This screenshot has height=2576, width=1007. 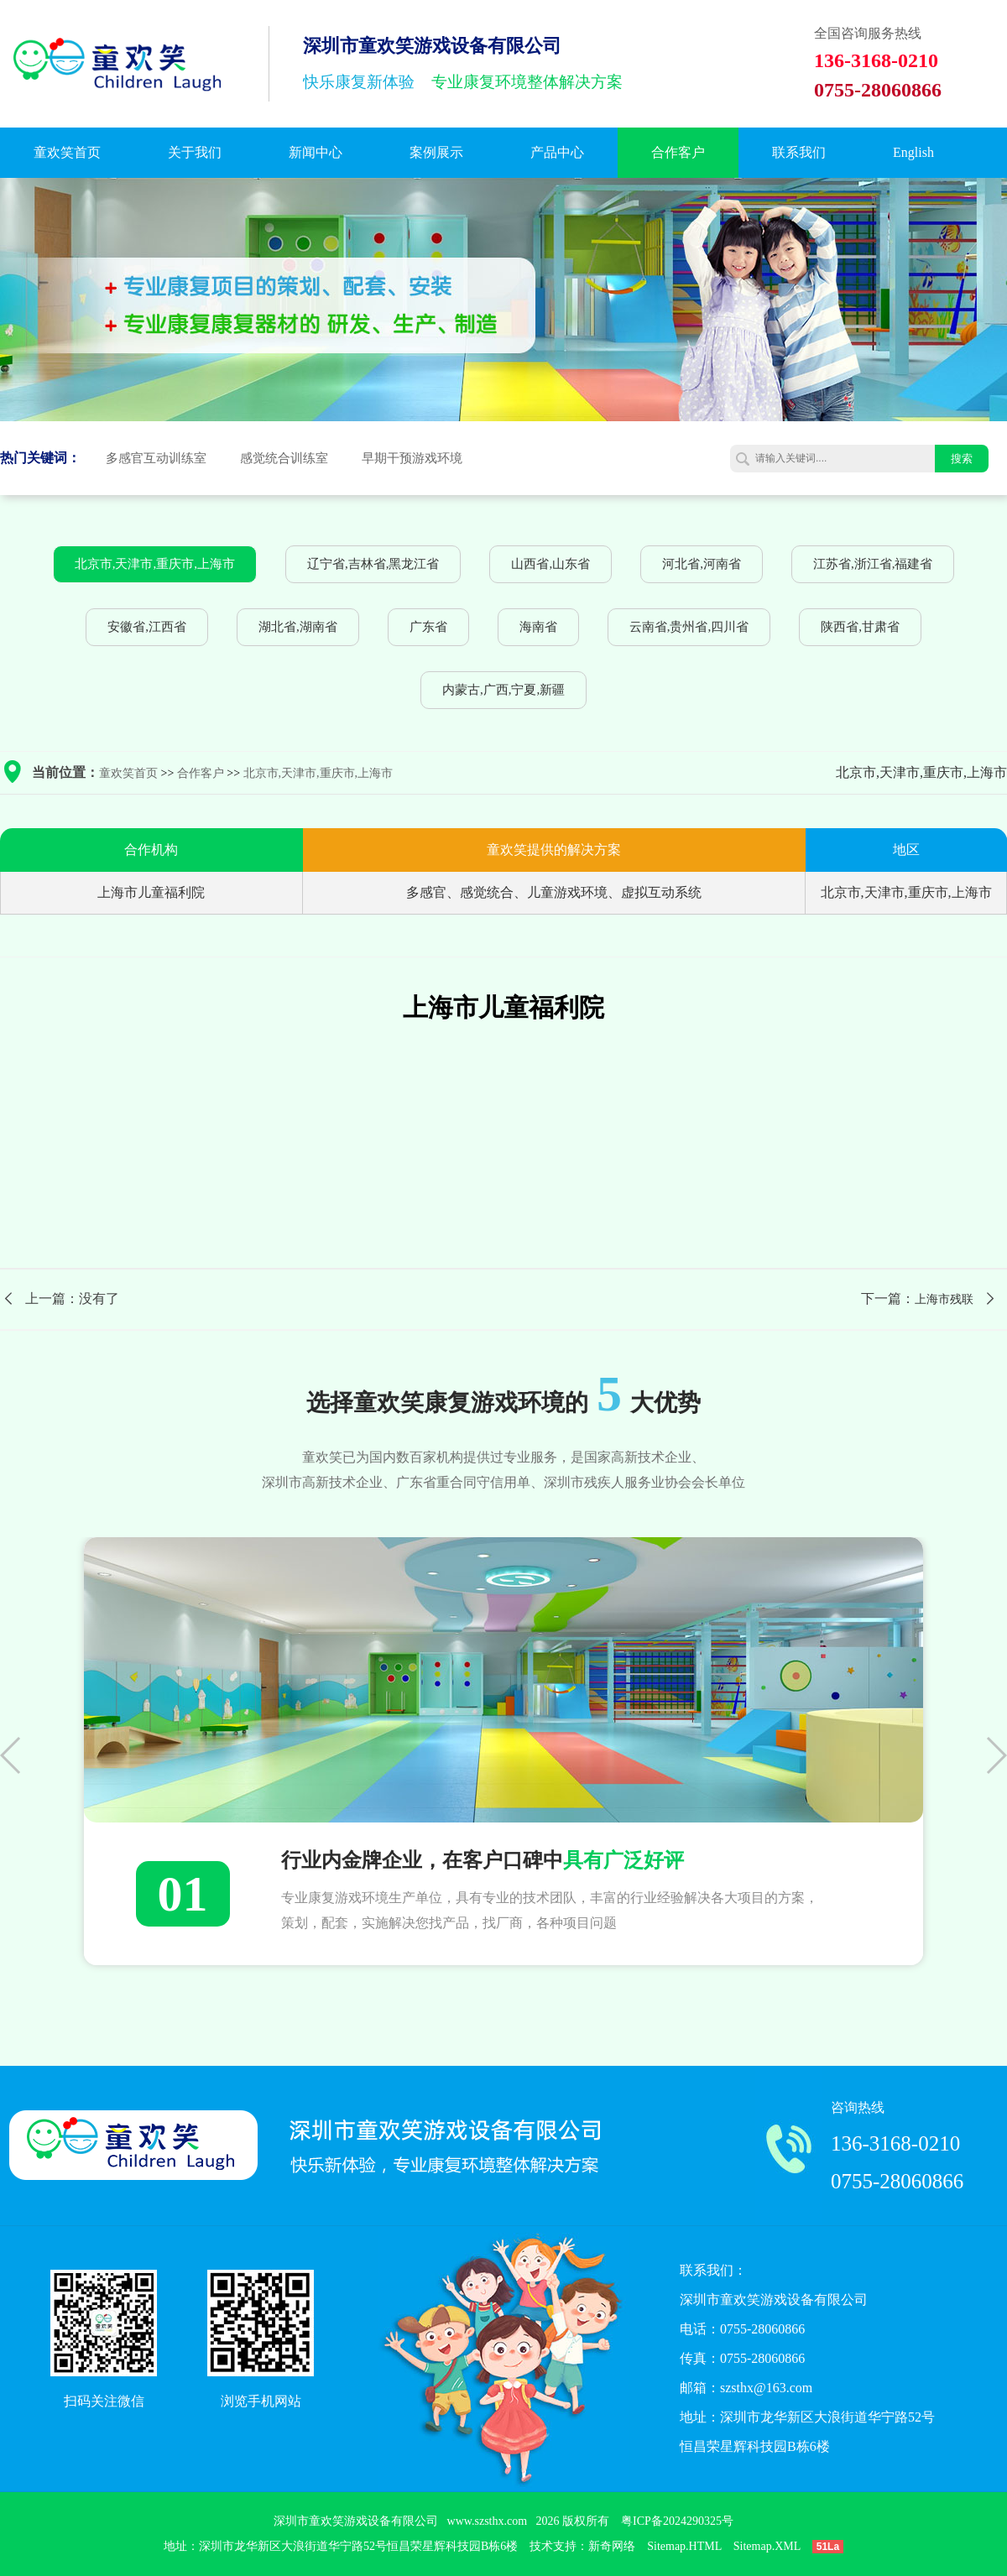 I want to click on 0755-28060866, so click(x=897, y=2181).